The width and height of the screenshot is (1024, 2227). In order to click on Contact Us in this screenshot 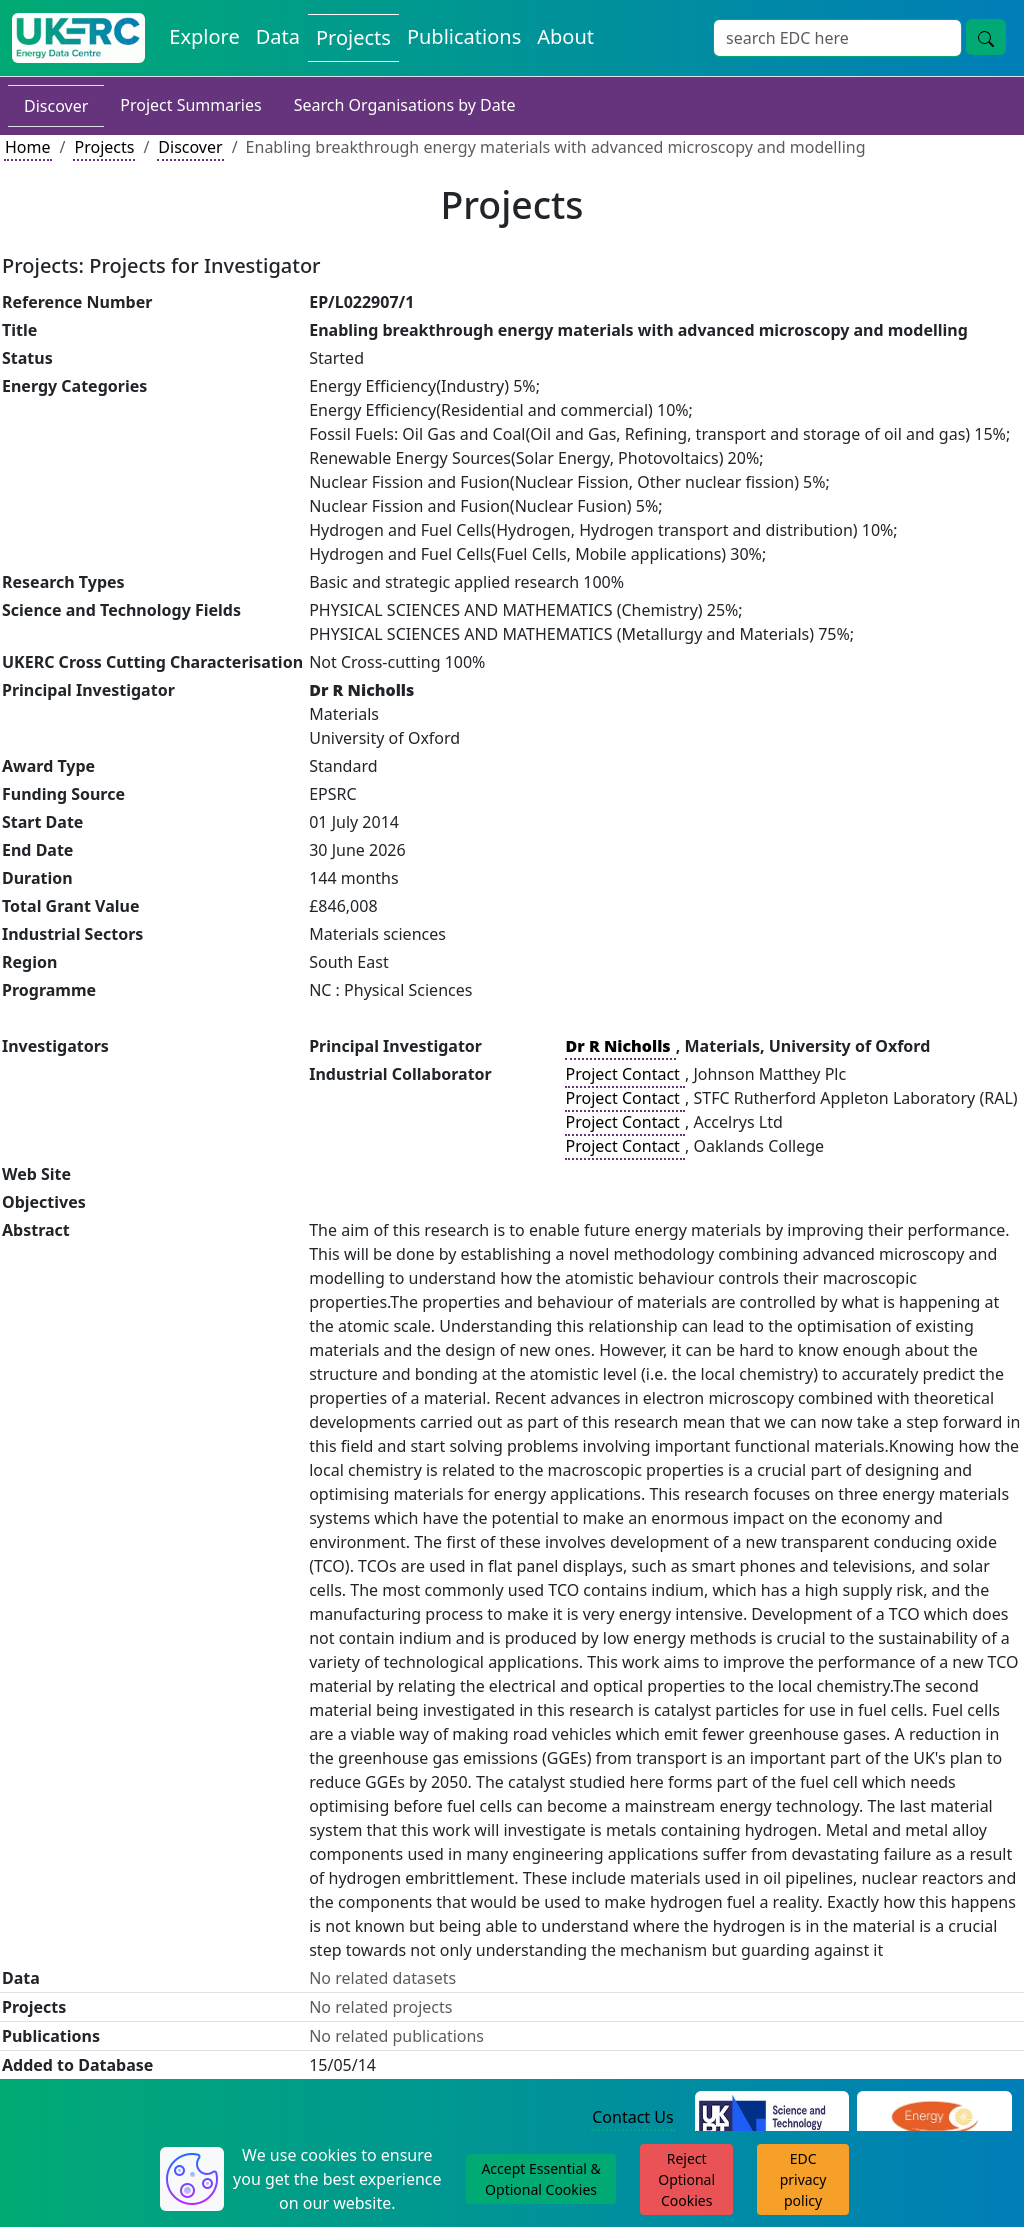, I will do `click(632, 2117)`.